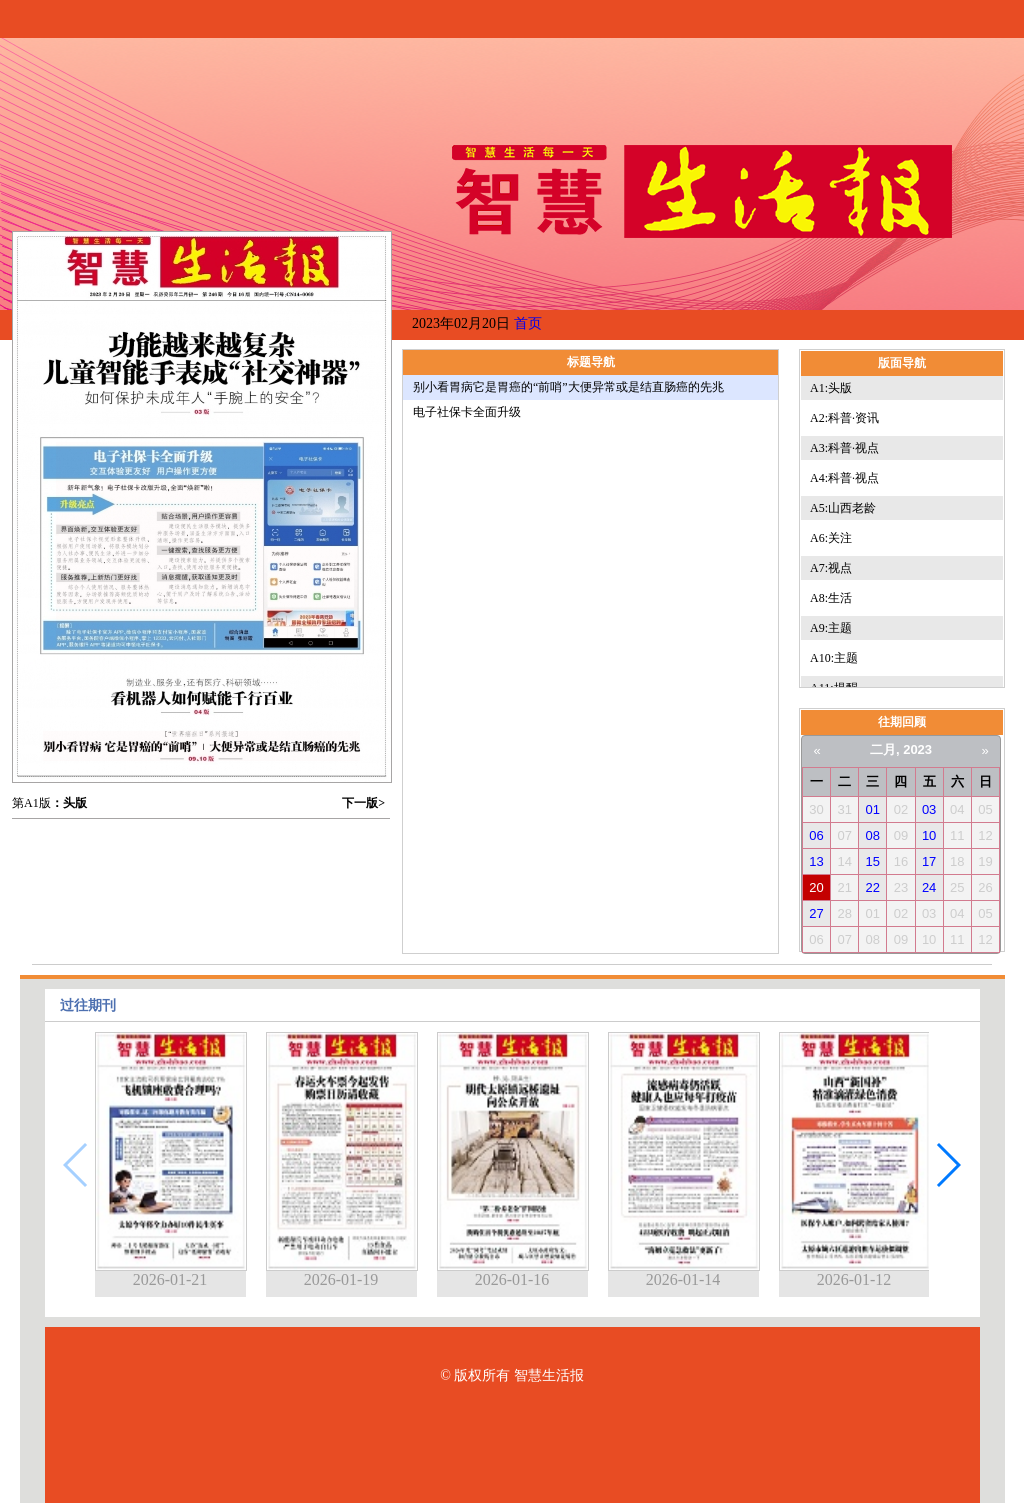 Image resolution: width=1024 pixels, height=1503 pixels. I want to click on 别小看胃病它是胃癌的“前哨”大便异常或是结直肠癌的先兆, so click(568, 387).